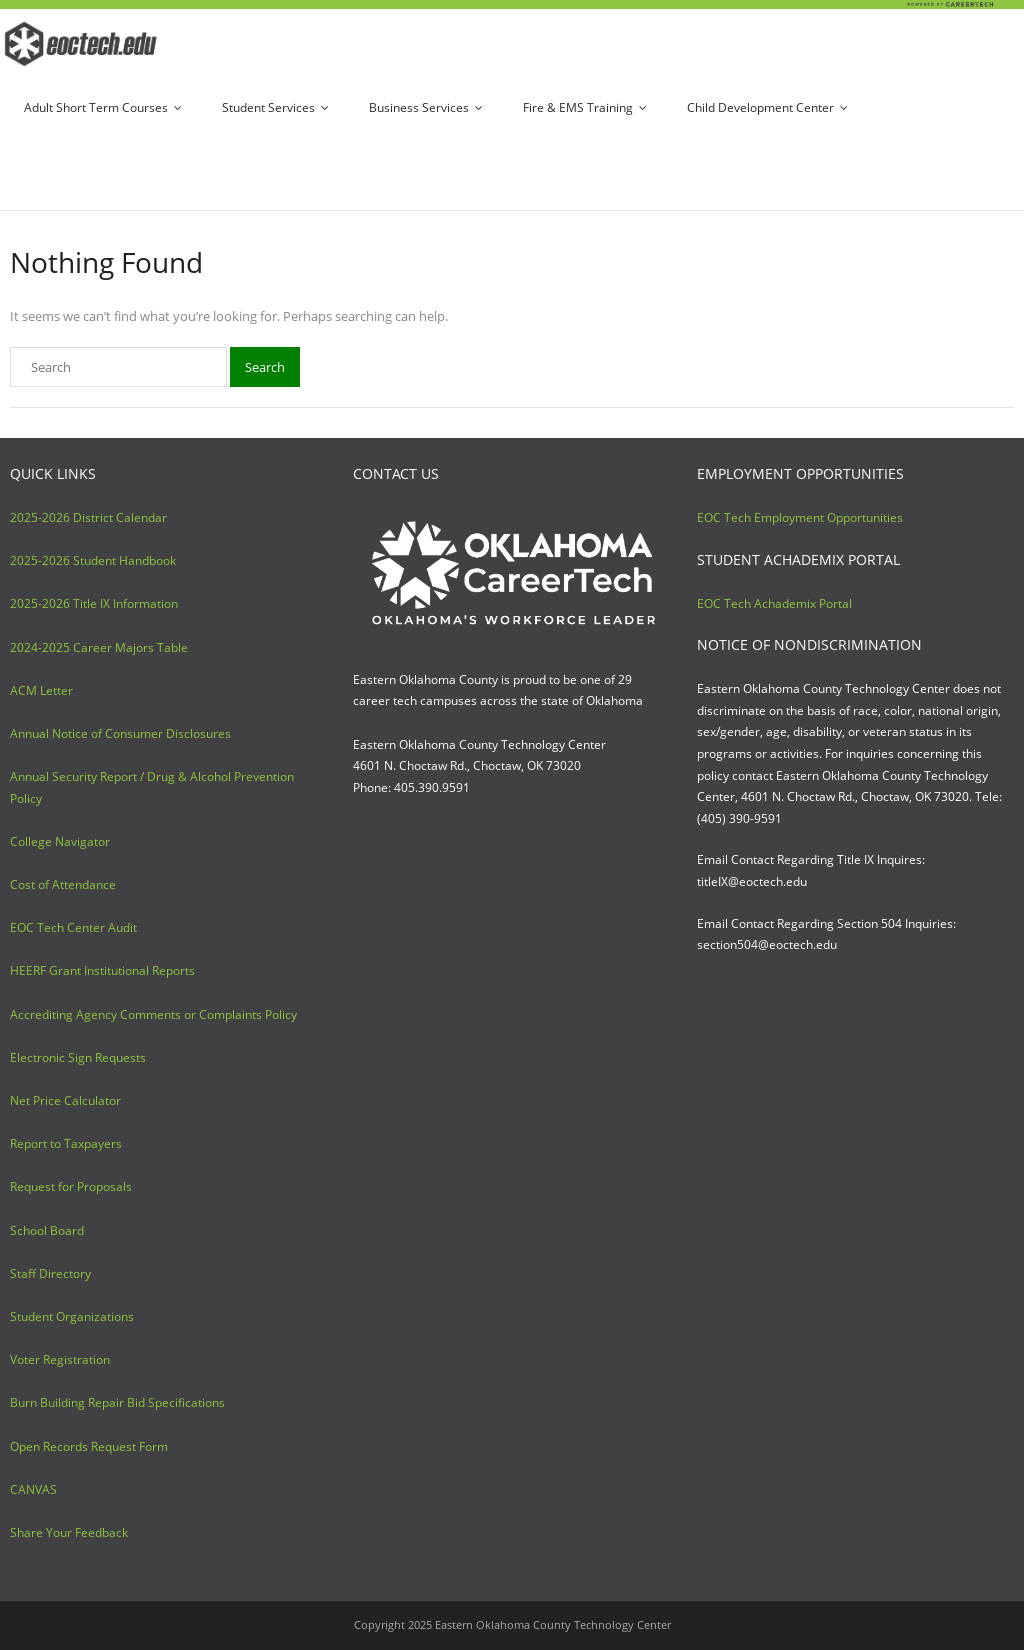  I want to click on ACM Letter, so click(41, 690).